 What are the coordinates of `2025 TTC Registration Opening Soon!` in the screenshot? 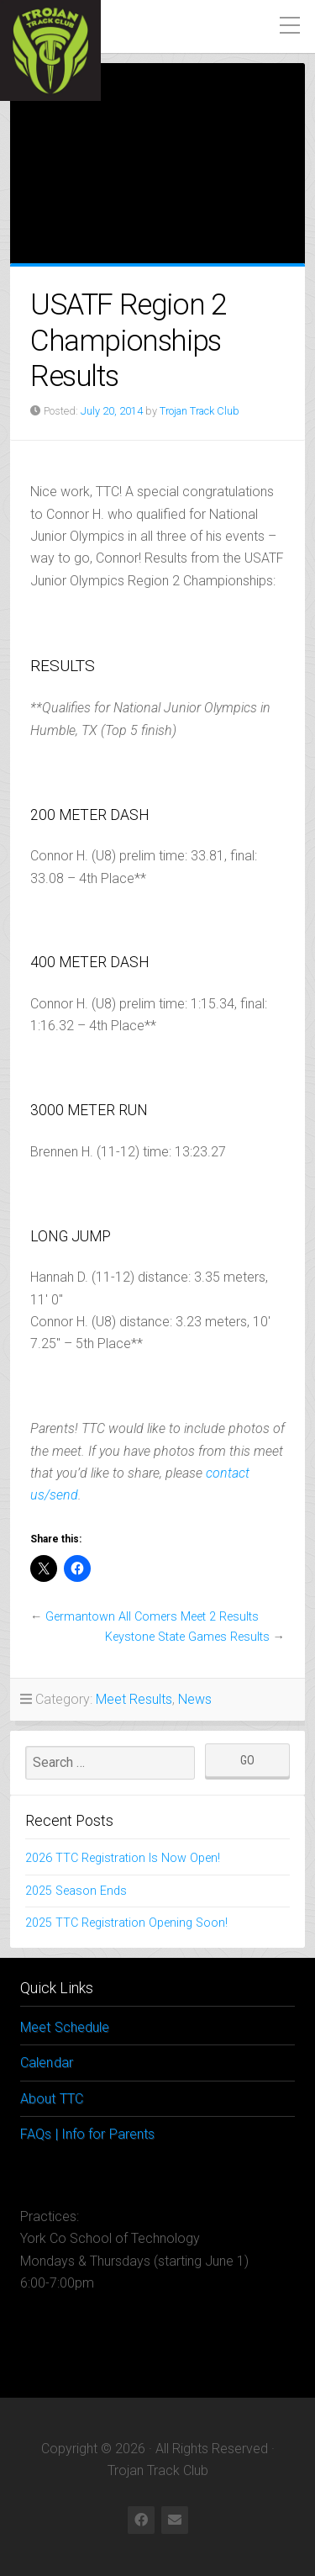 It's located at (126, 1923).